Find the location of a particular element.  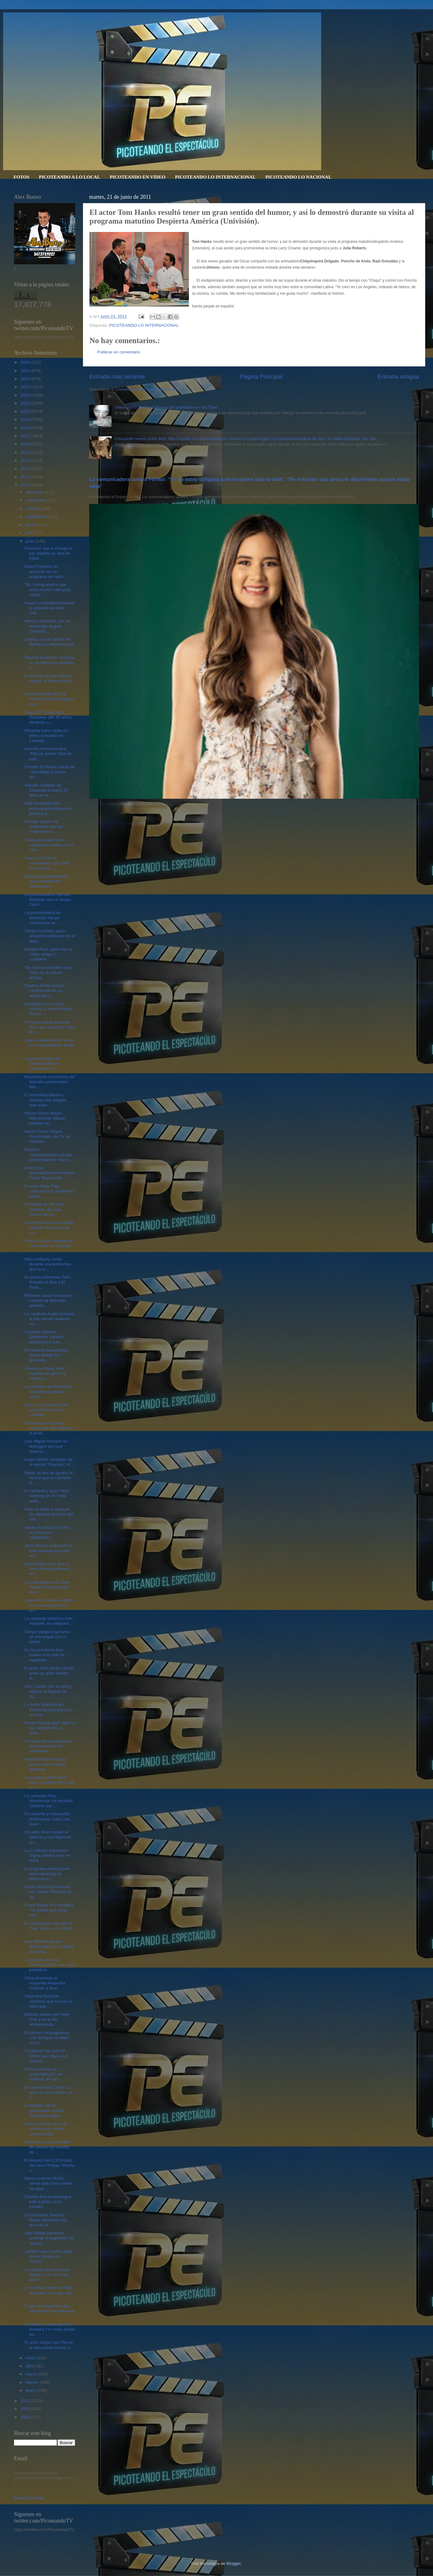

El actor Tom Hanks resultó tener un gran sentido d... is located at coordinates (50, 1673).